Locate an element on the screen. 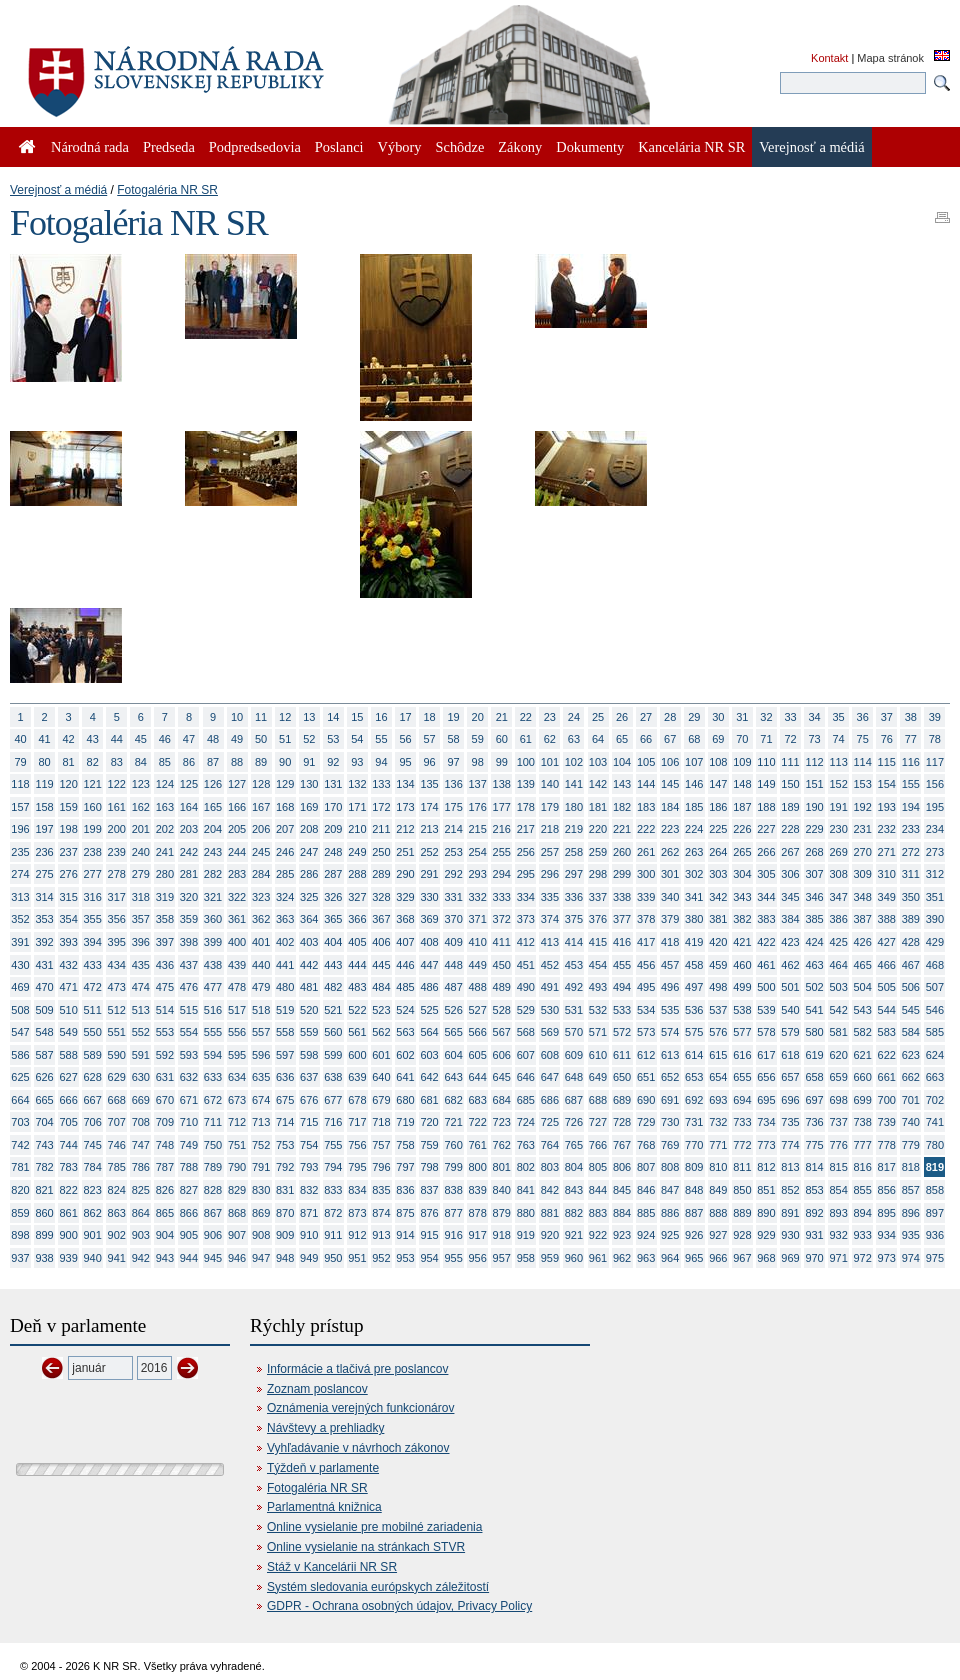  37 is located at coordinates (887, 717).